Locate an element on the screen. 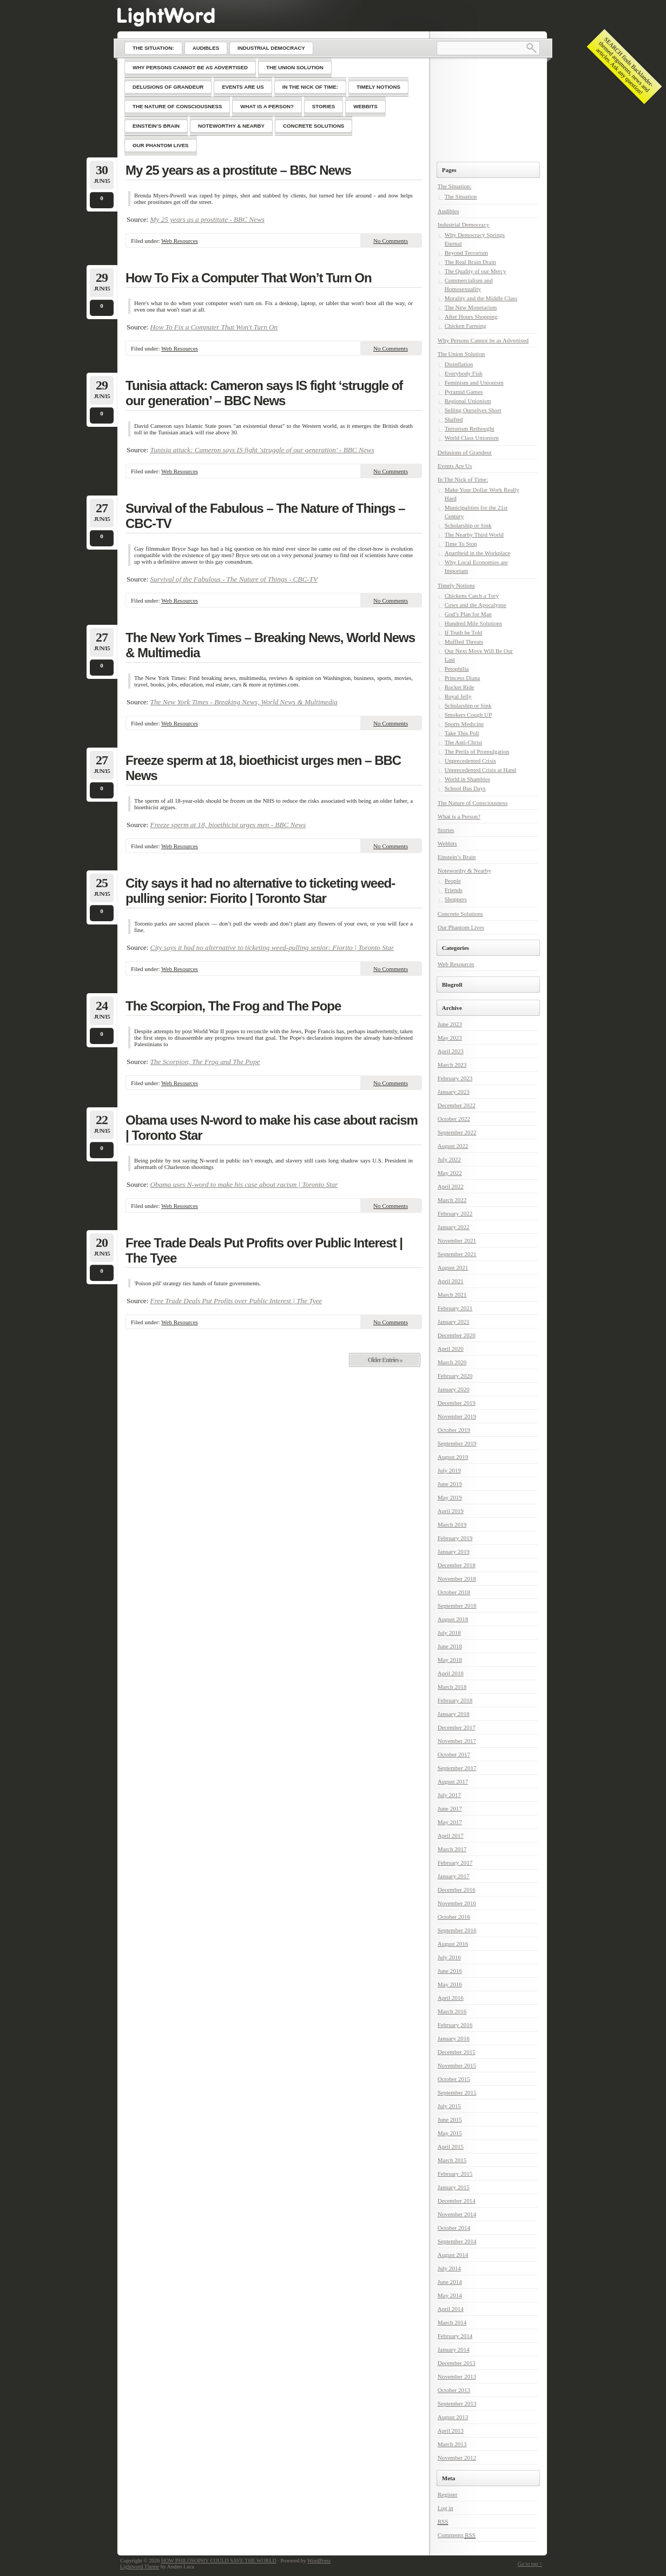  February 2016 is located at coordinates (455, 2025).